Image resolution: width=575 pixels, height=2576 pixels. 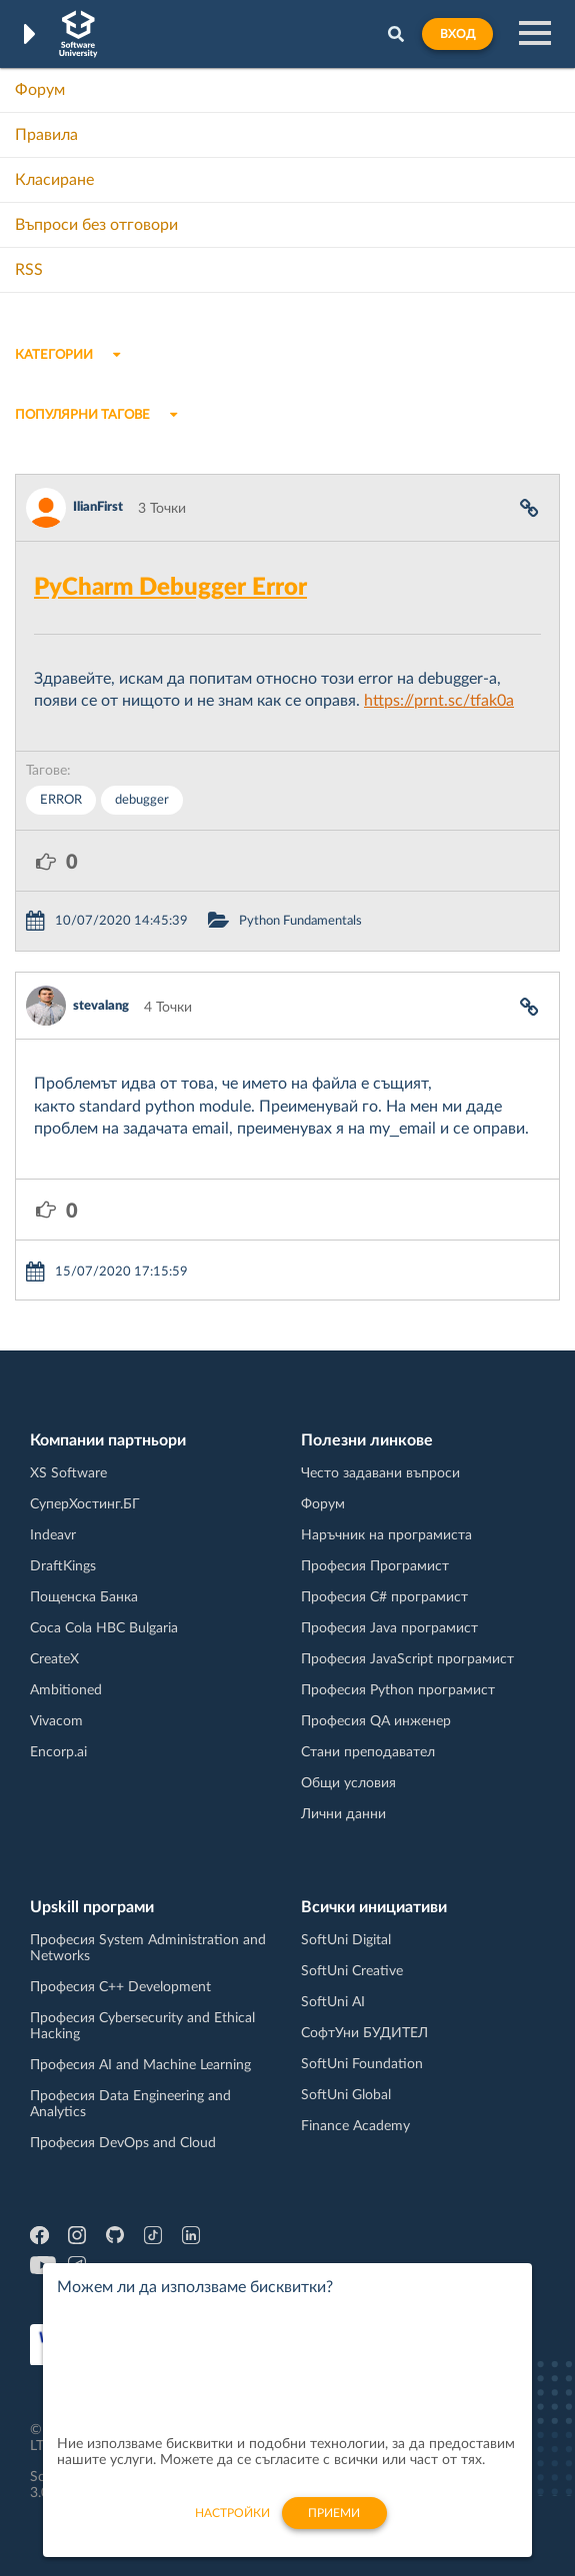 What do you see at coordinates (355, 2126) in the screenshot?
I see `Finance Academy` at bounding box center [355, 2126].